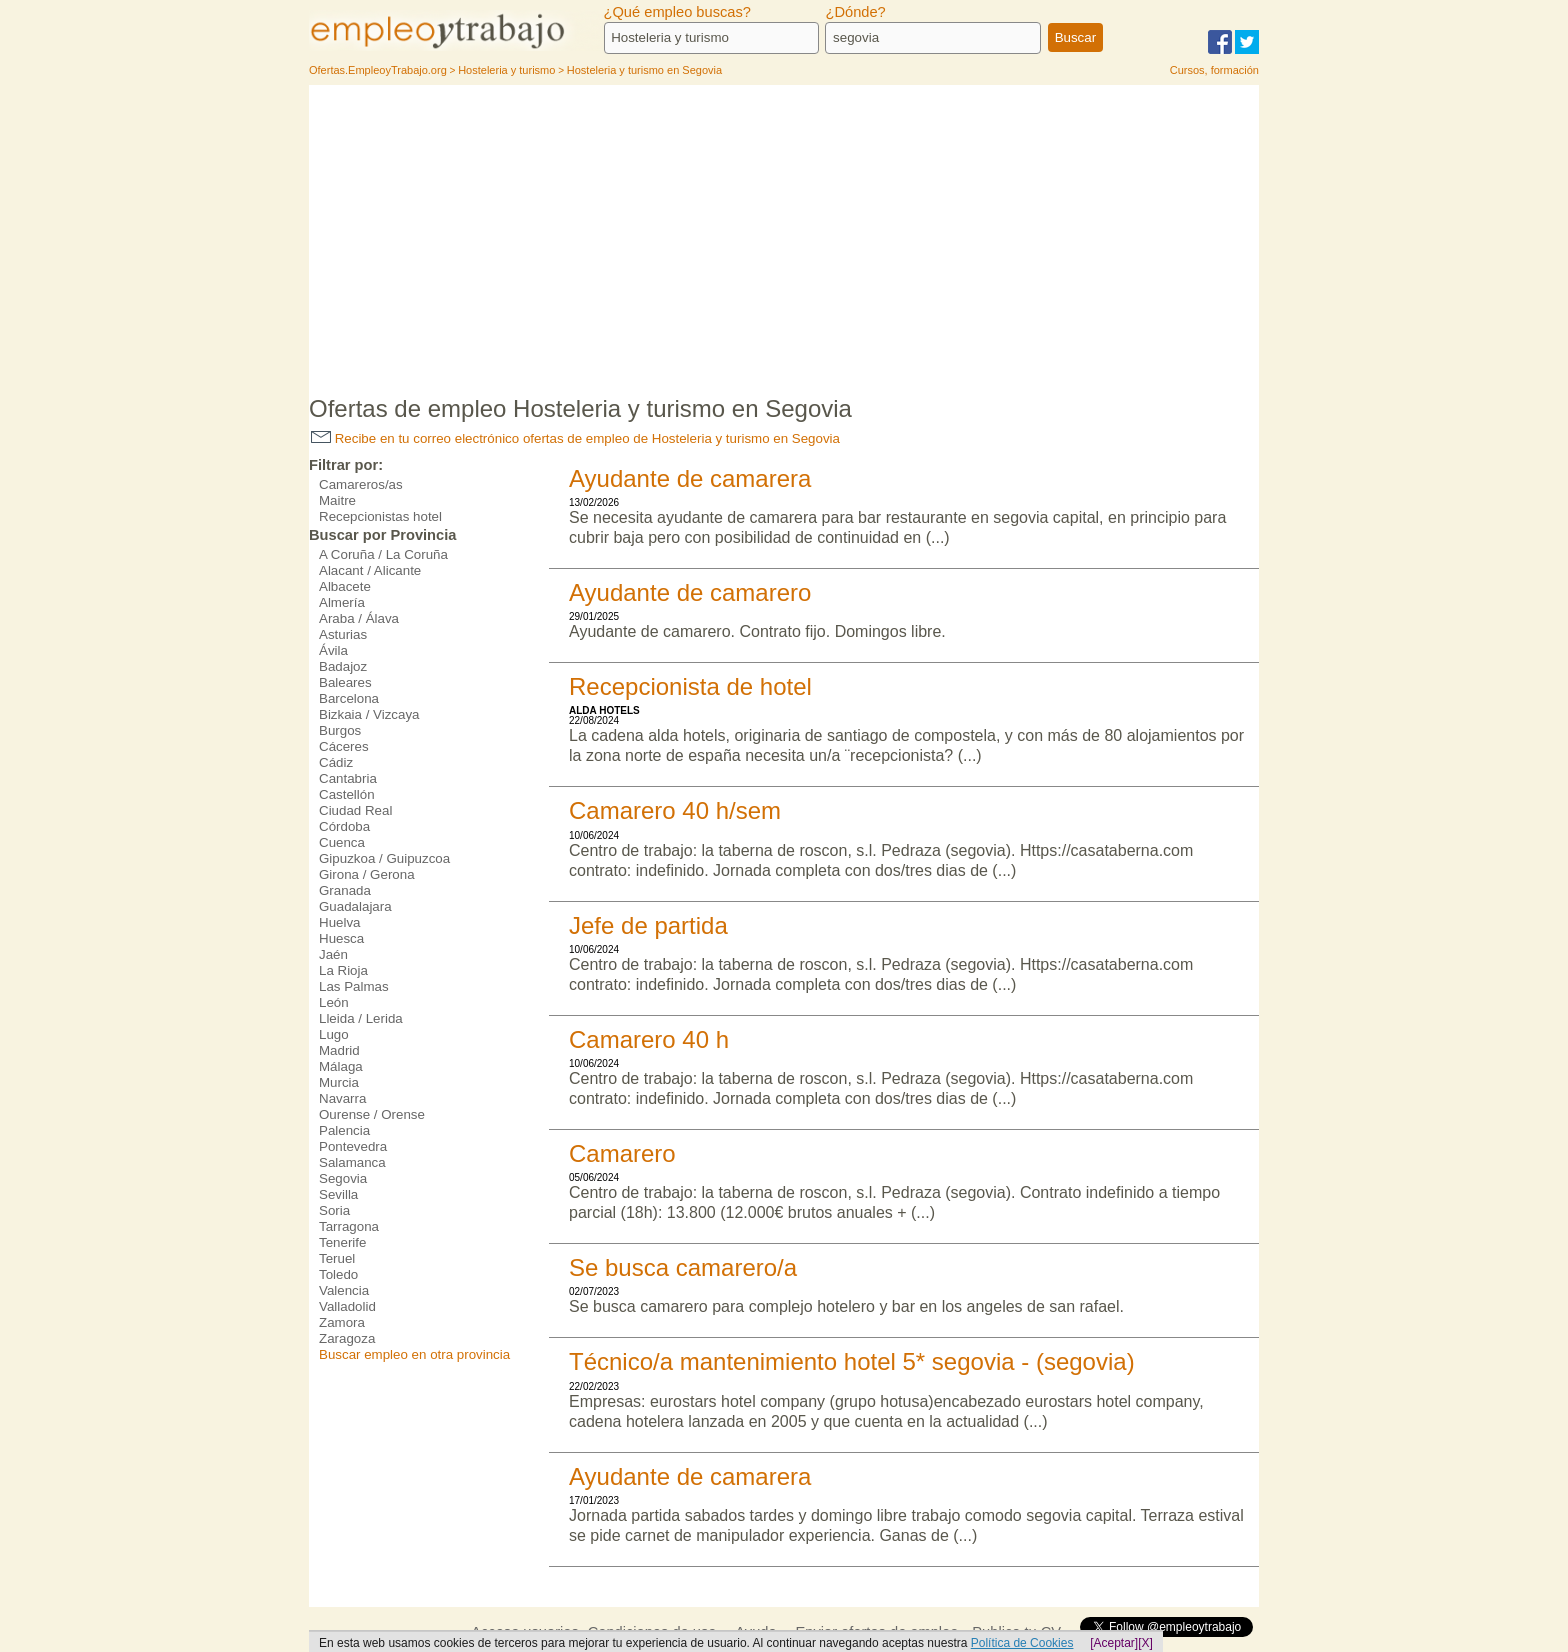  I want to click on Asturias, so click(343, 634).